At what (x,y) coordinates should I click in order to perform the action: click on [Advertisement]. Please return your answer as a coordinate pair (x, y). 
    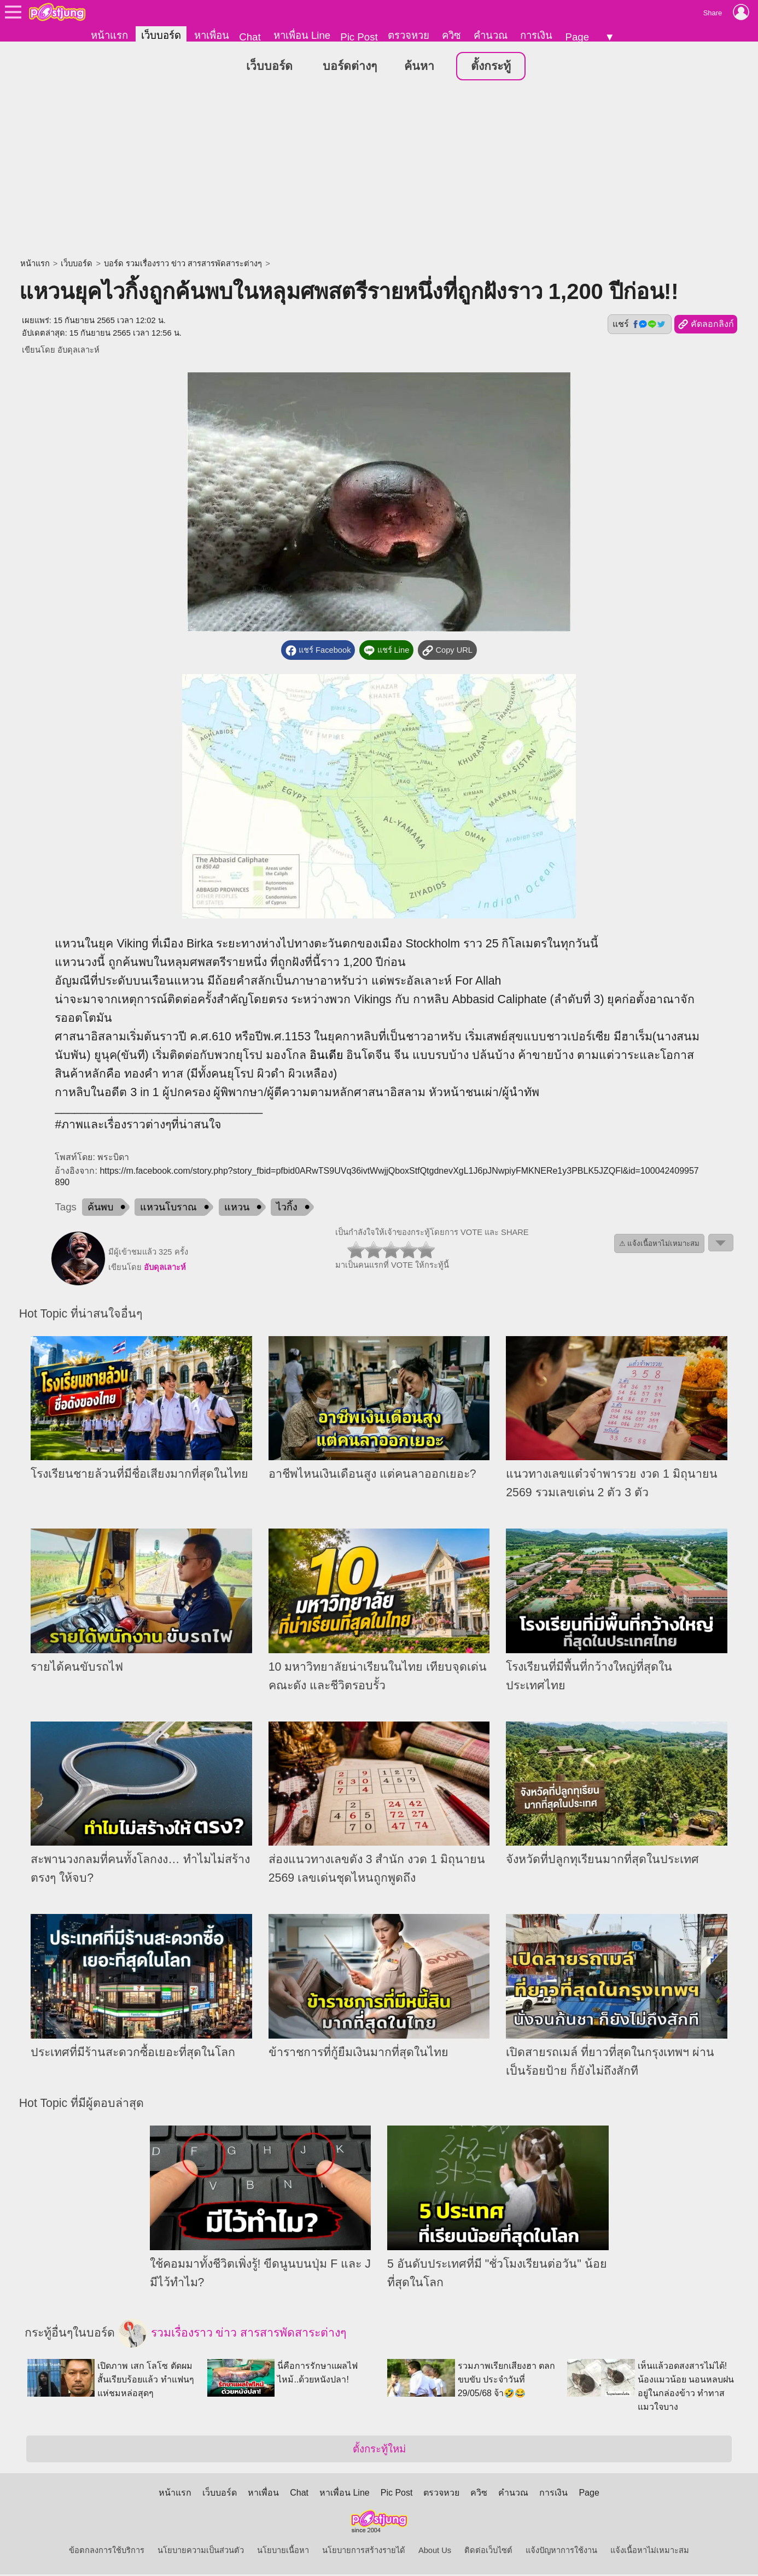
    Looking at the image, I should click on (379, 172).